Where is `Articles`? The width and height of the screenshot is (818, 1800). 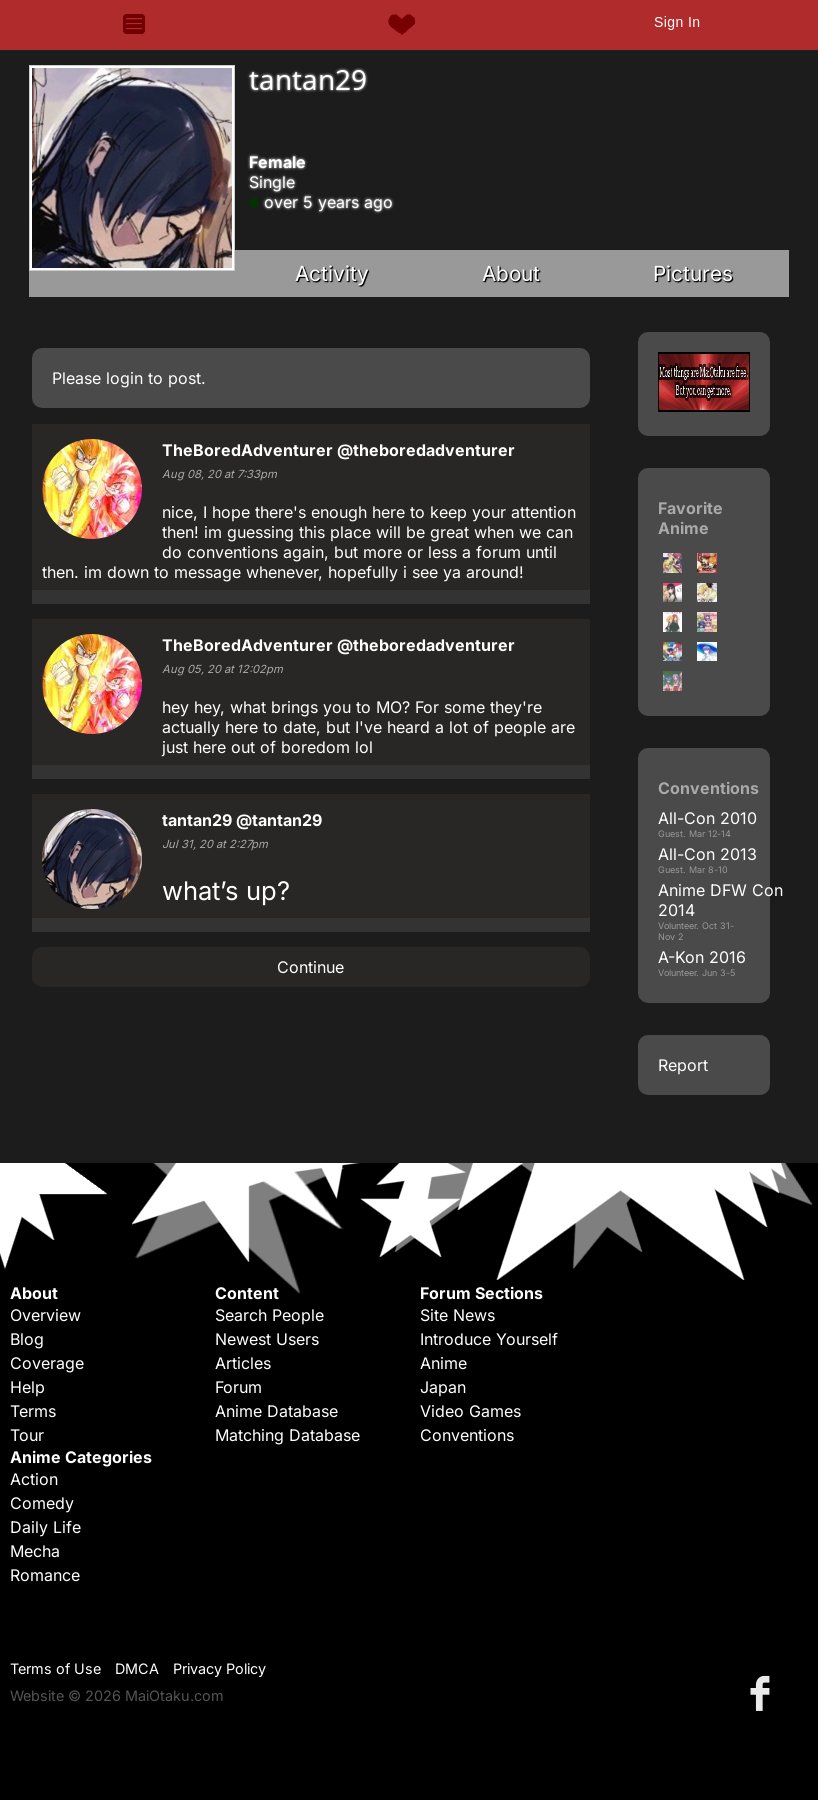
Articles is located at coordinates (243, 1363).